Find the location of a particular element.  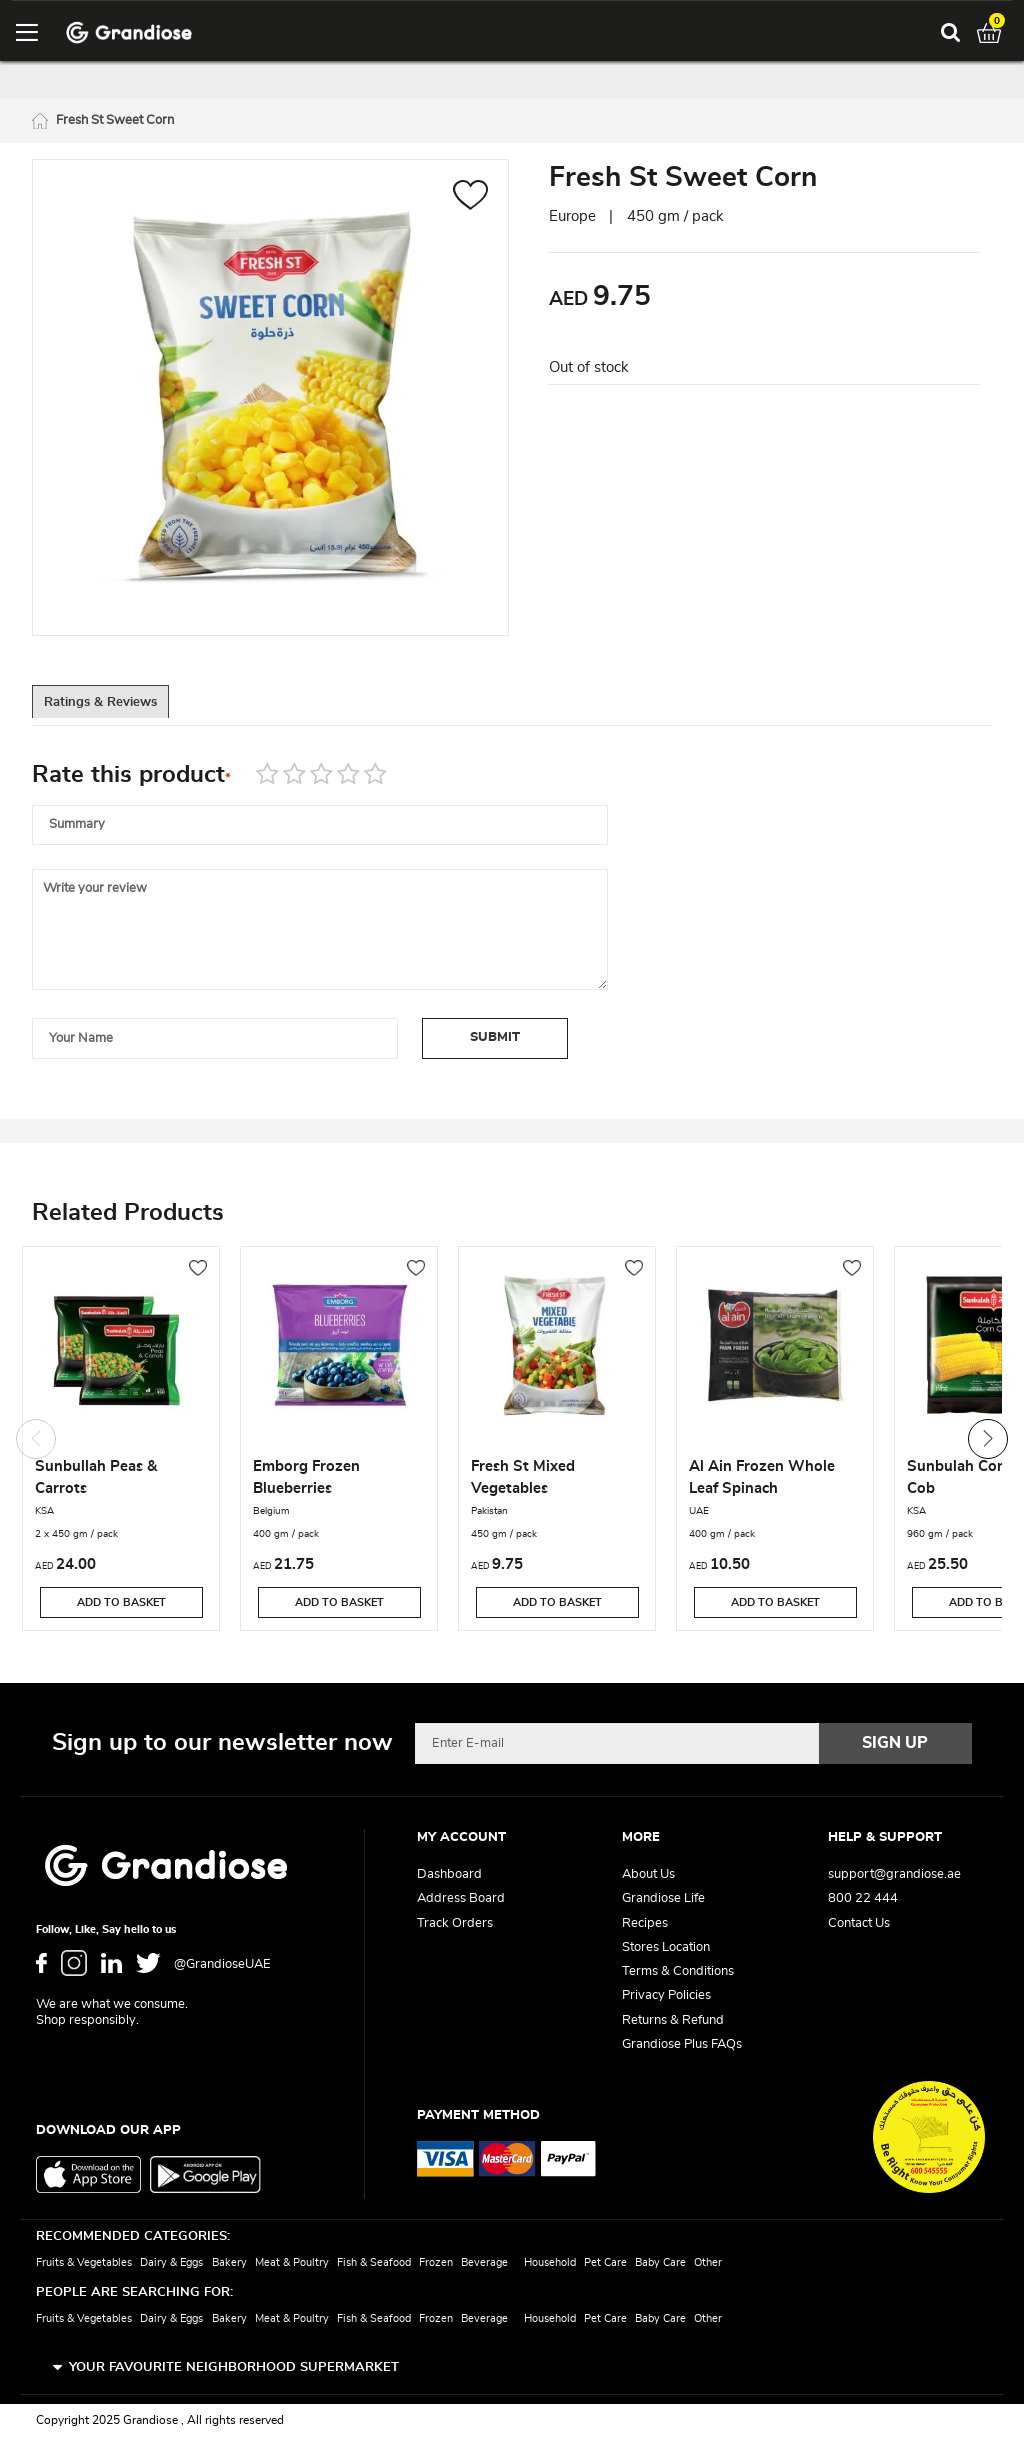

Ratings & Reviews is located at coordinates (122, 707).